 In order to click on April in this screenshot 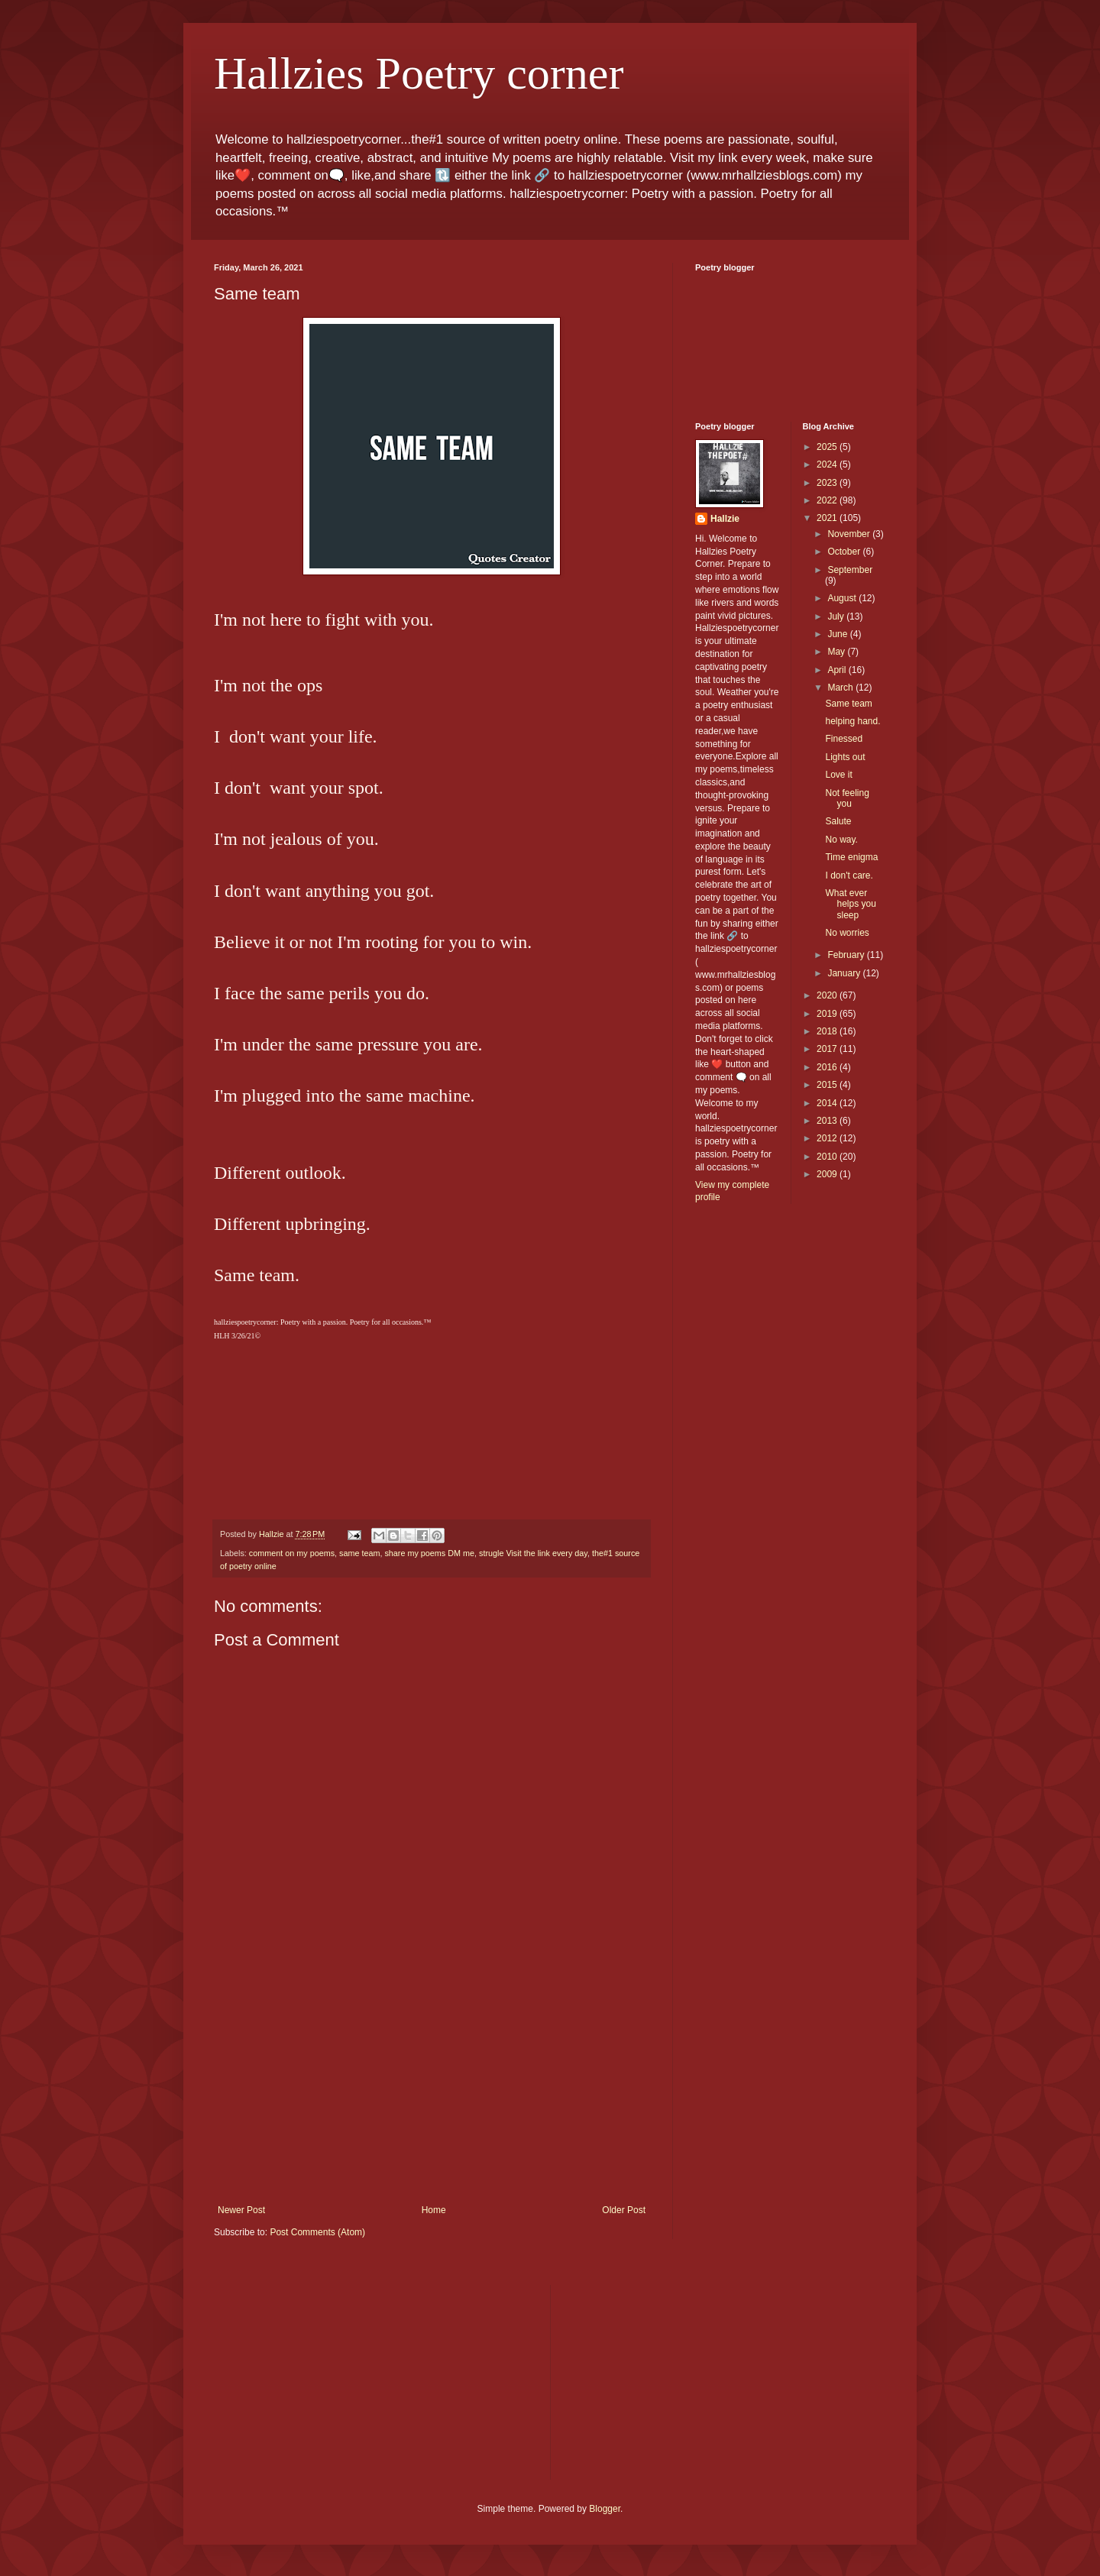, I will do `click(837, 670)`.